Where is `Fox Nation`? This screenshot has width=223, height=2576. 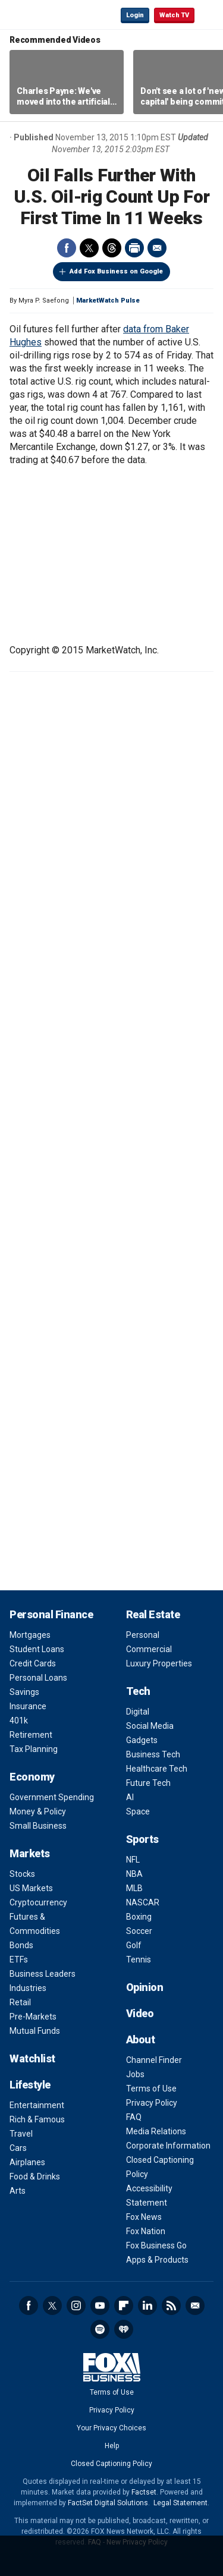
Fox Nation is located at coordinates (145, 2231).